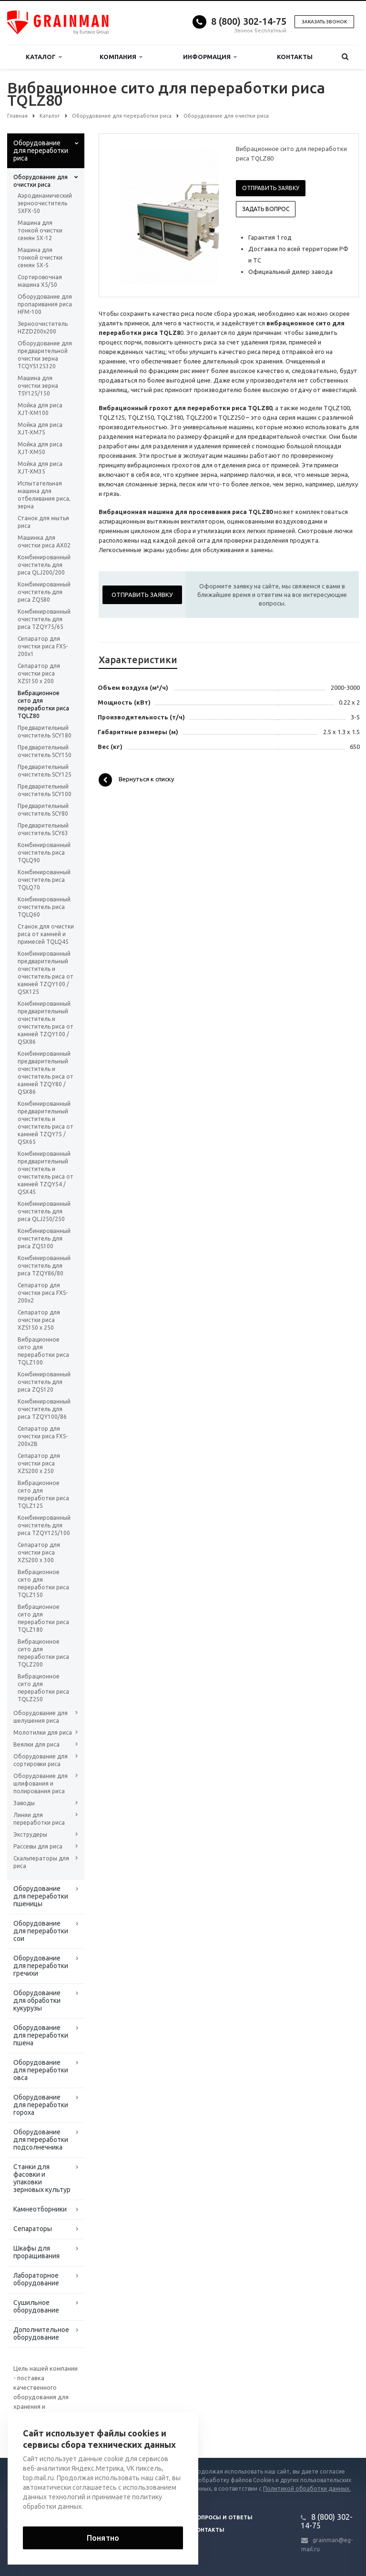  What do you see at coordinates (44, 494) in the screenshot?
I see `Испытательная машина для отбеливания риса, зерна` at bounding box center [44, 494].